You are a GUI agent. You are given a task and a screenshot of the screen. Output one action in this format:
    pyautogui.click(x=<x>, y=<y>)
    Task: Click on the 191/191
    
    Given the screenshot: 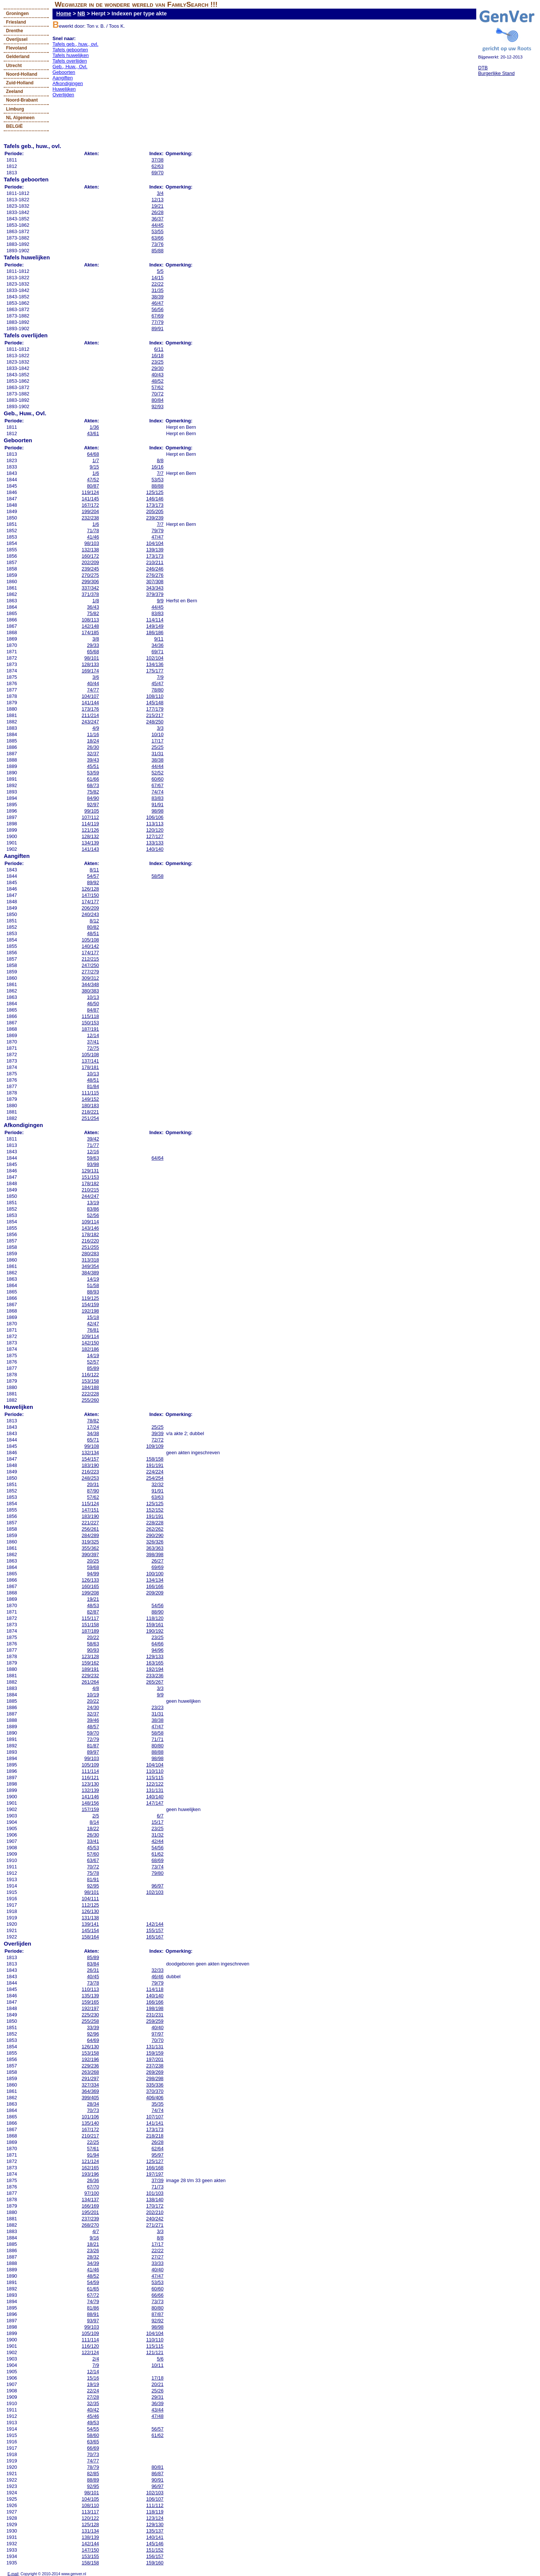 What is the action you would take?
    pyautogui.click(x=155, y=1465)
    